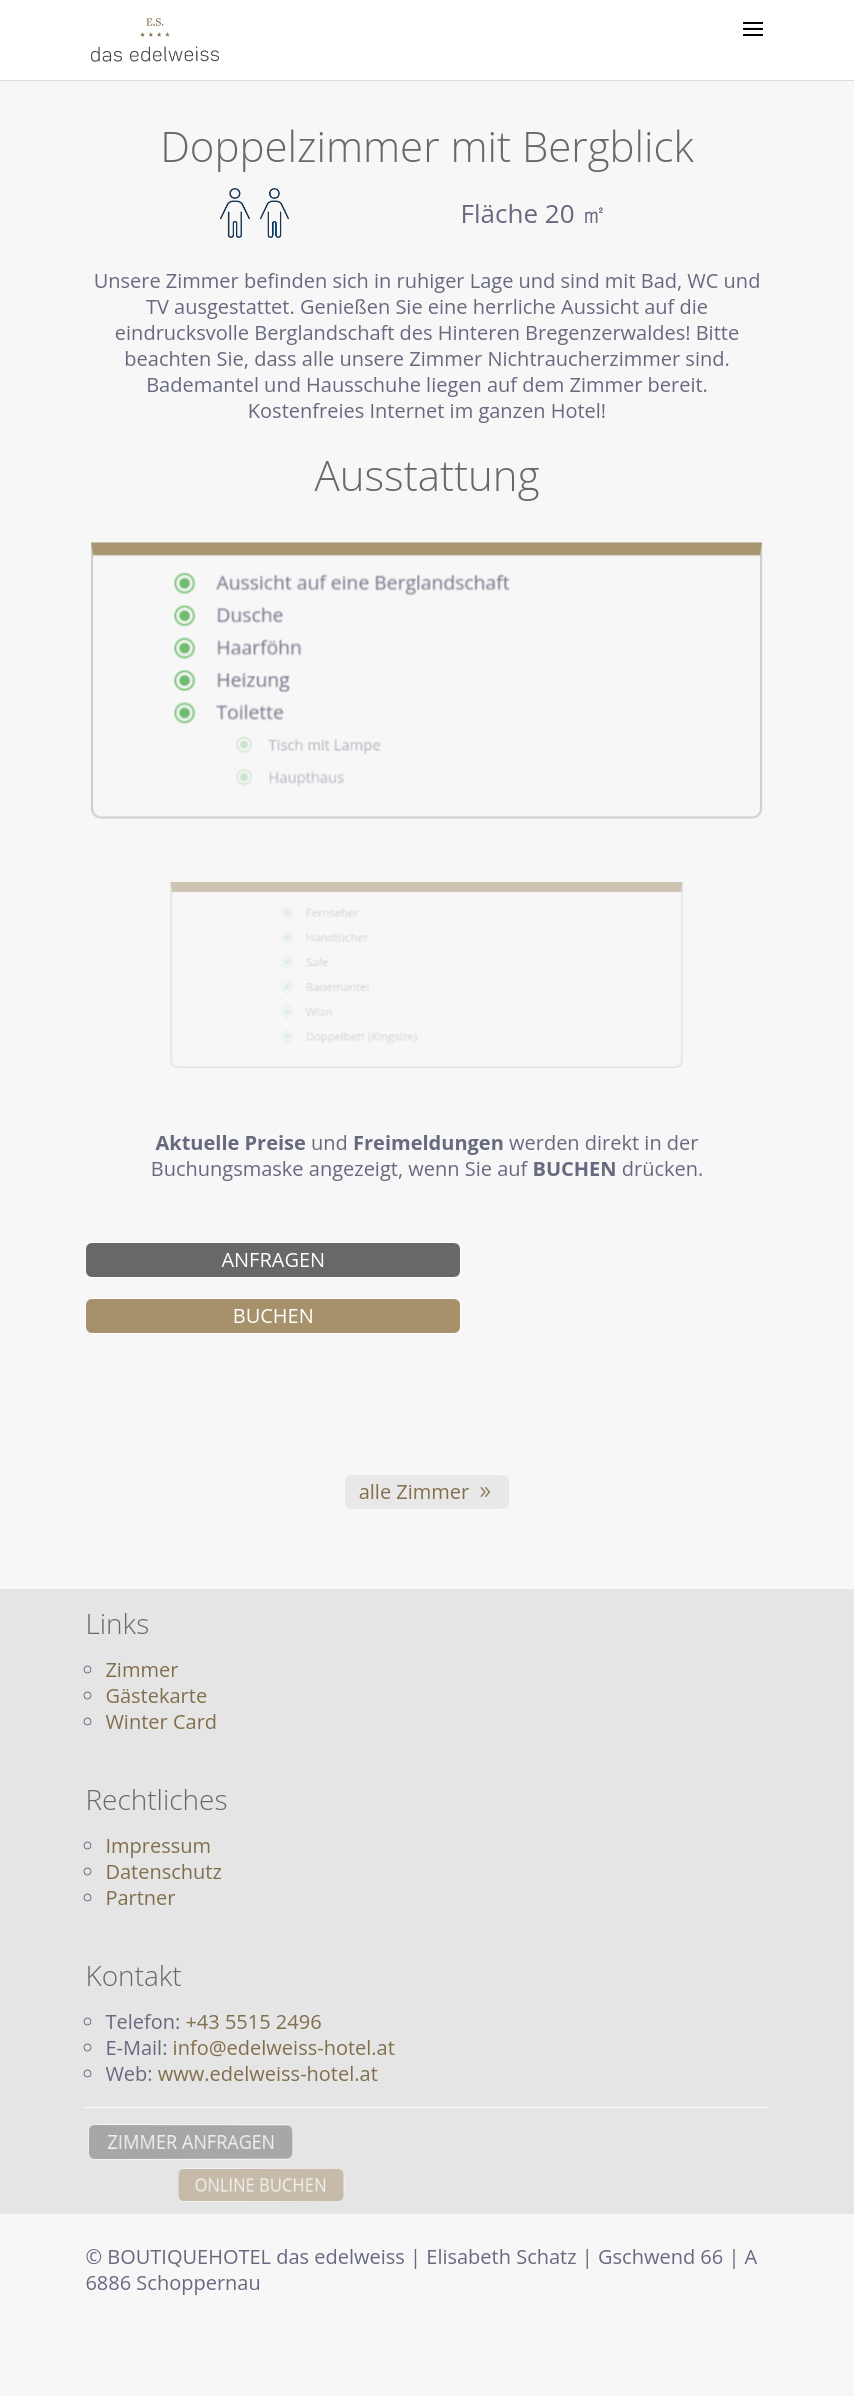 The width and height of the screenshot is (854, 2396). I want to click on ZIMMER ANFRAGEN, so click(175, 2141).